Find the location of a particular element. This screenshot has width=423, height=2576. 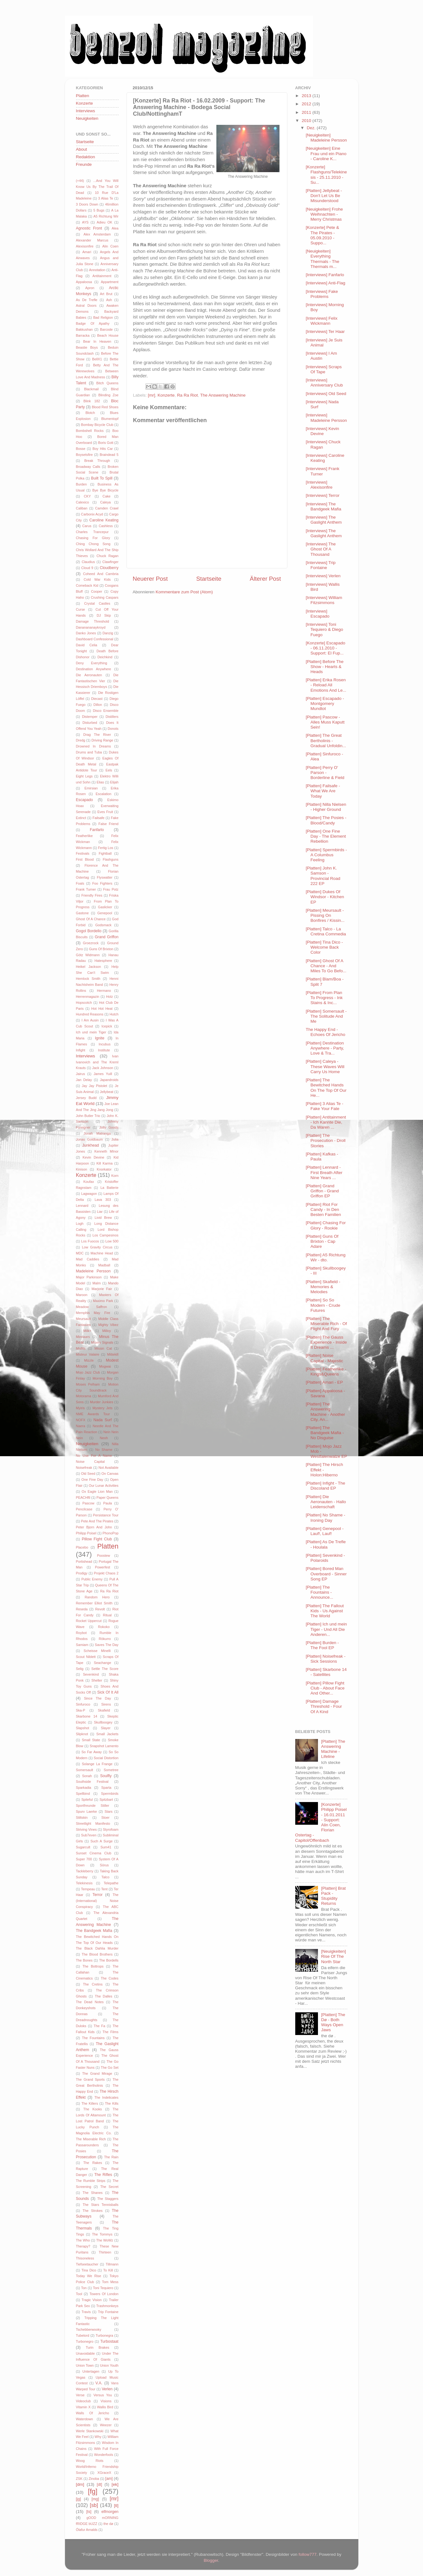

Boy Hits Car is located at coordinates (102, 449).